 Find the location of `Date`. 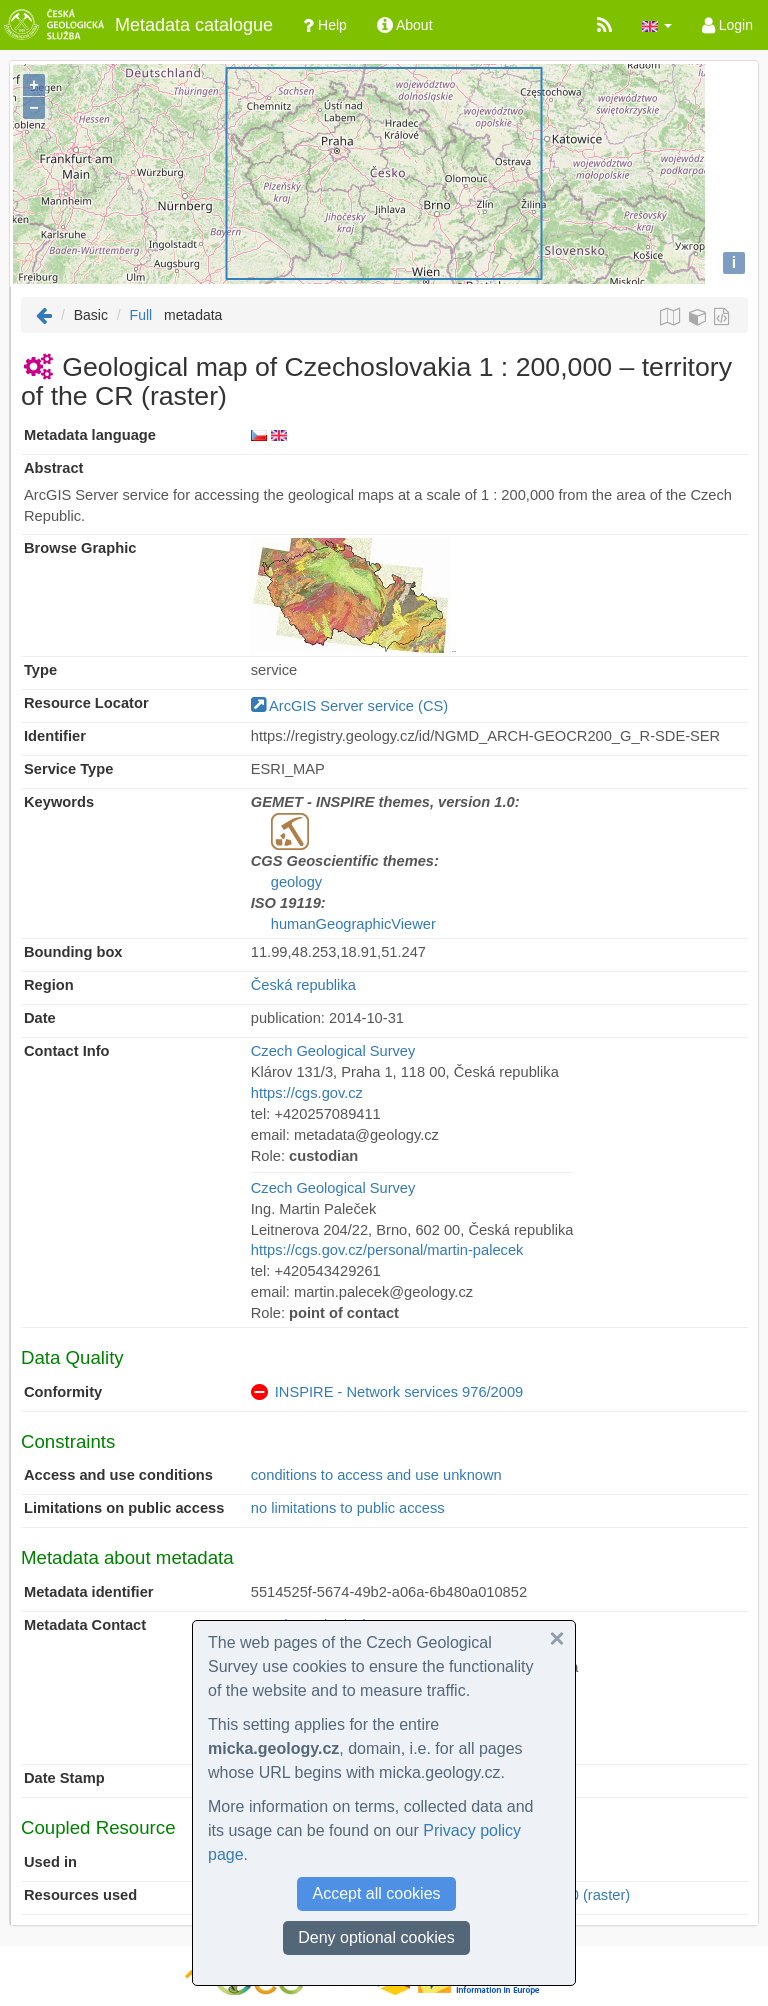

Date is located at coordinates (40, 1018).